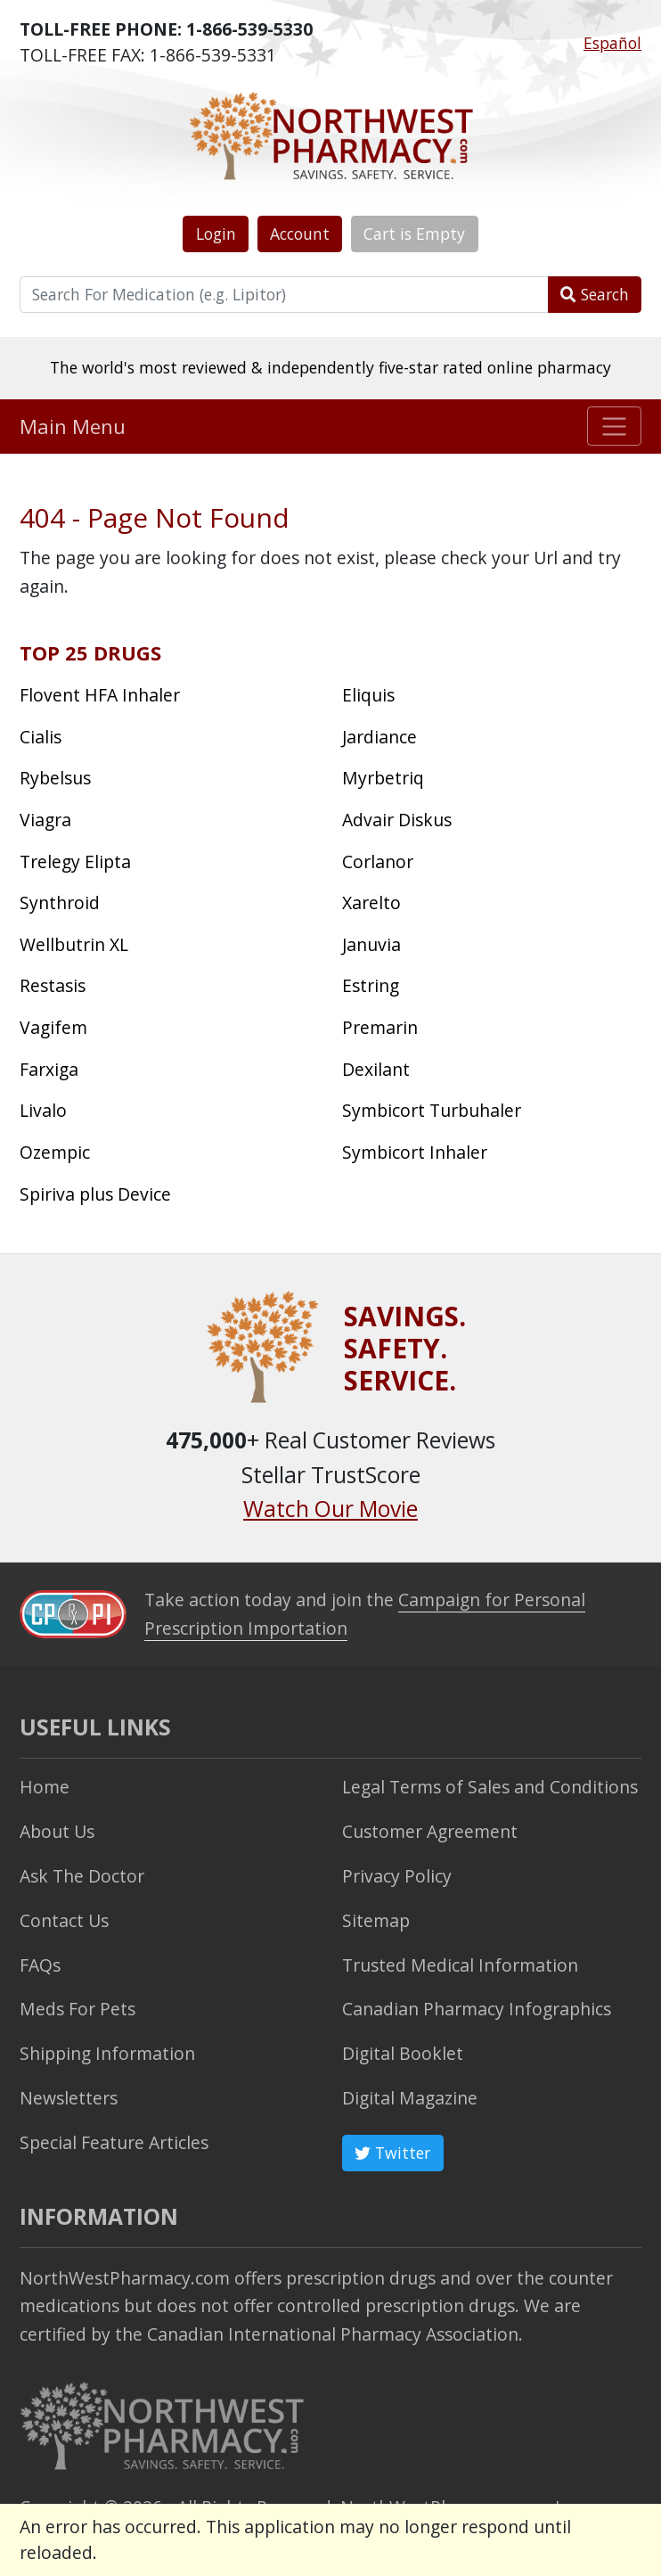 This screenshot has width=661, height=2576. Describe the element at coordinates (409, 2098) in the screenshot. I see `Digital Magazine` at that location.